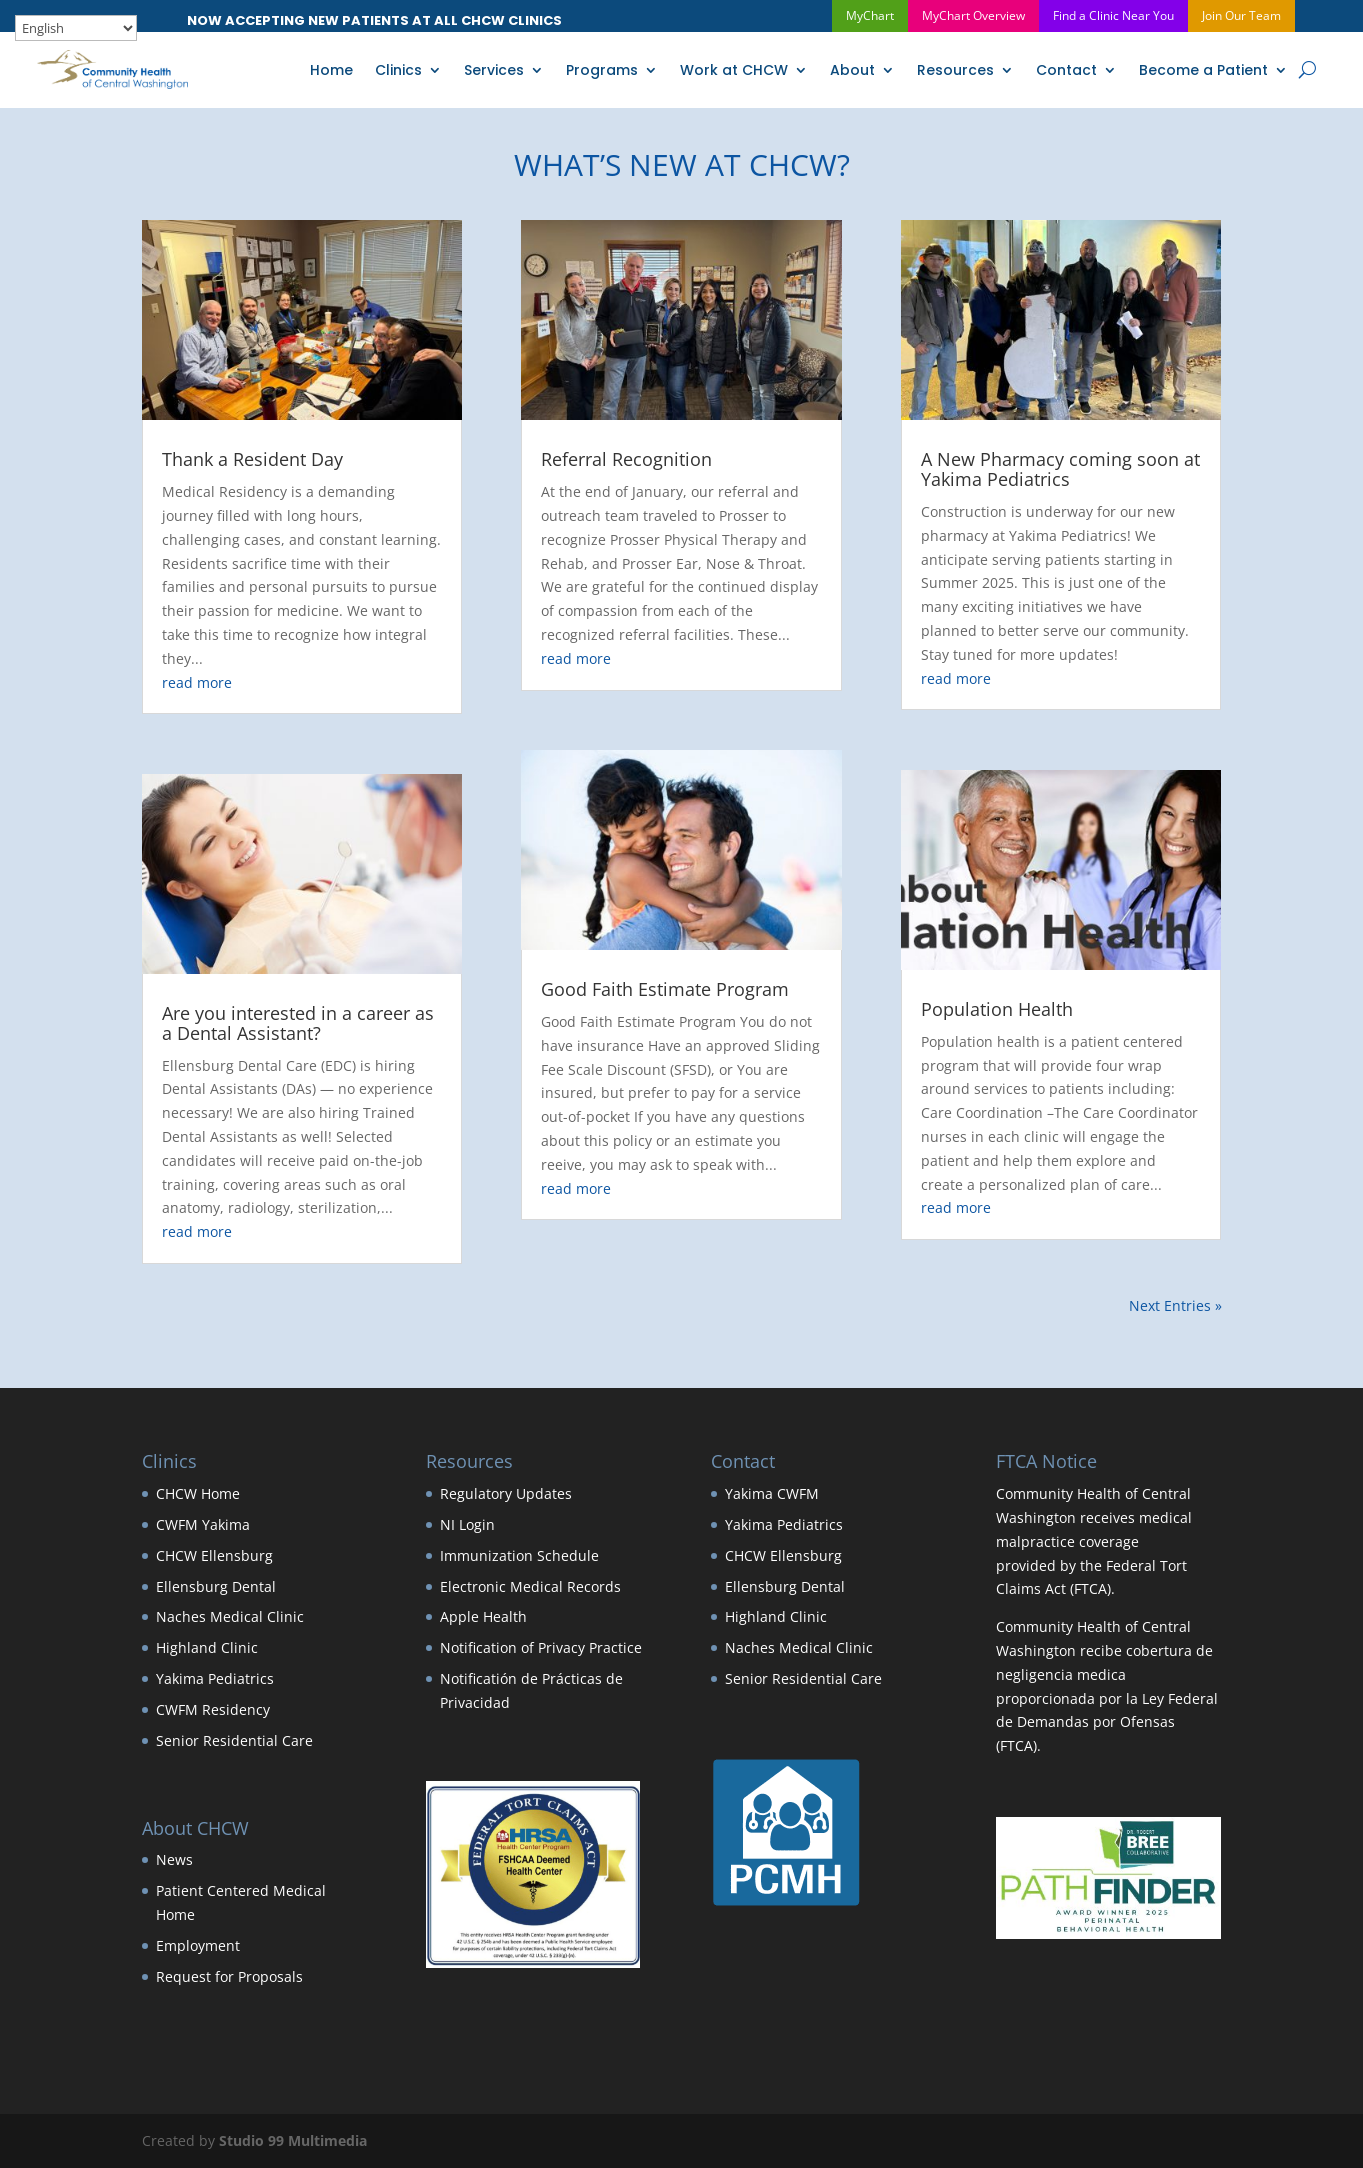 The height and width of the screenshot is (2168, 1363). What do you see at coordinates (1066, 70) in the screenshot?
I see `Contact` at bounding box center [1066, 70].